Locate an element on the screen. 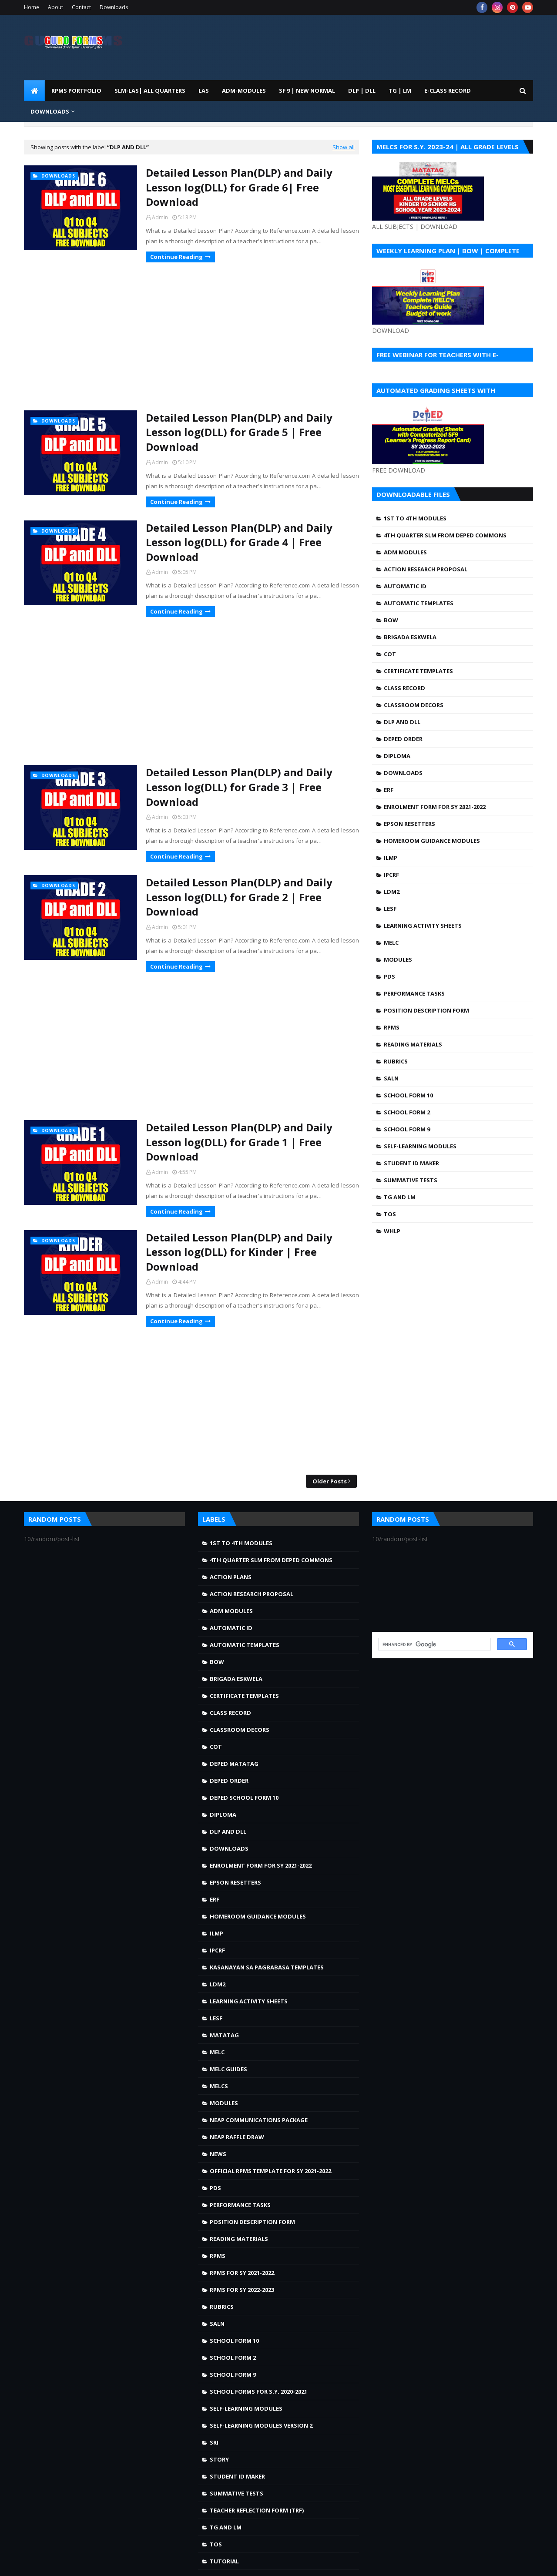  RPMS PORTFOLIO [menuitem] is located at coordinates (76, 90).